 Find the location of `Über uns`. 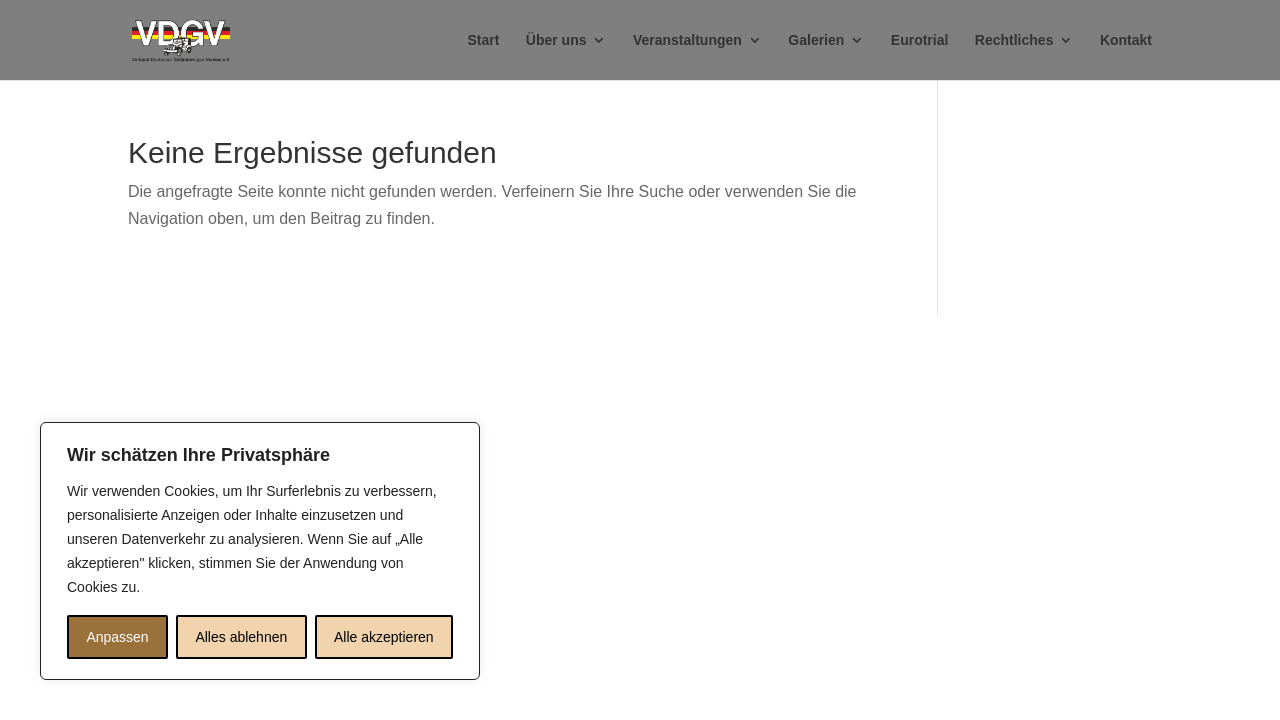

Über uns is located at coordinates (556, 40).